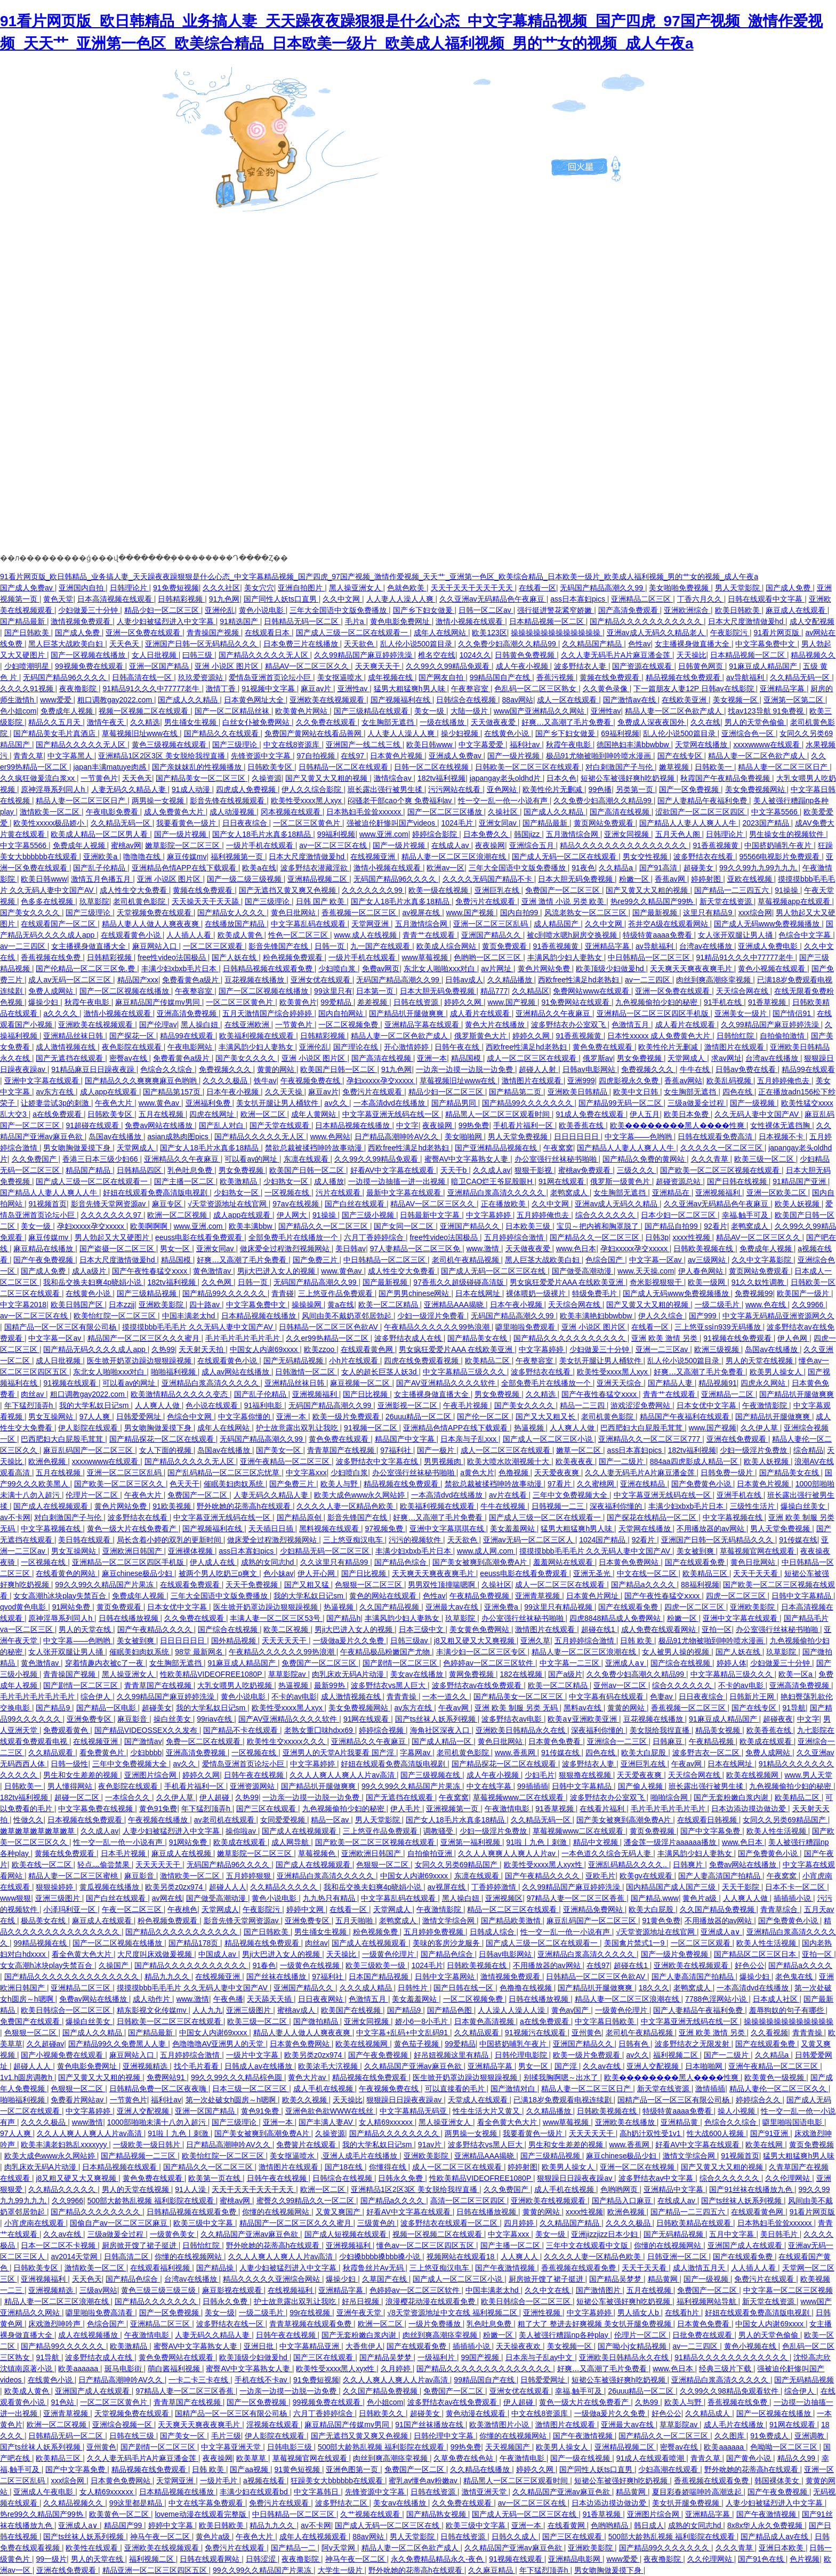 The width and height of the screenshot is (836, 2576). What do you see at coordinates (96, 1808) in the screenshot?
I see `中文字幕免费在线视频` at bounding box center [96, 1808].